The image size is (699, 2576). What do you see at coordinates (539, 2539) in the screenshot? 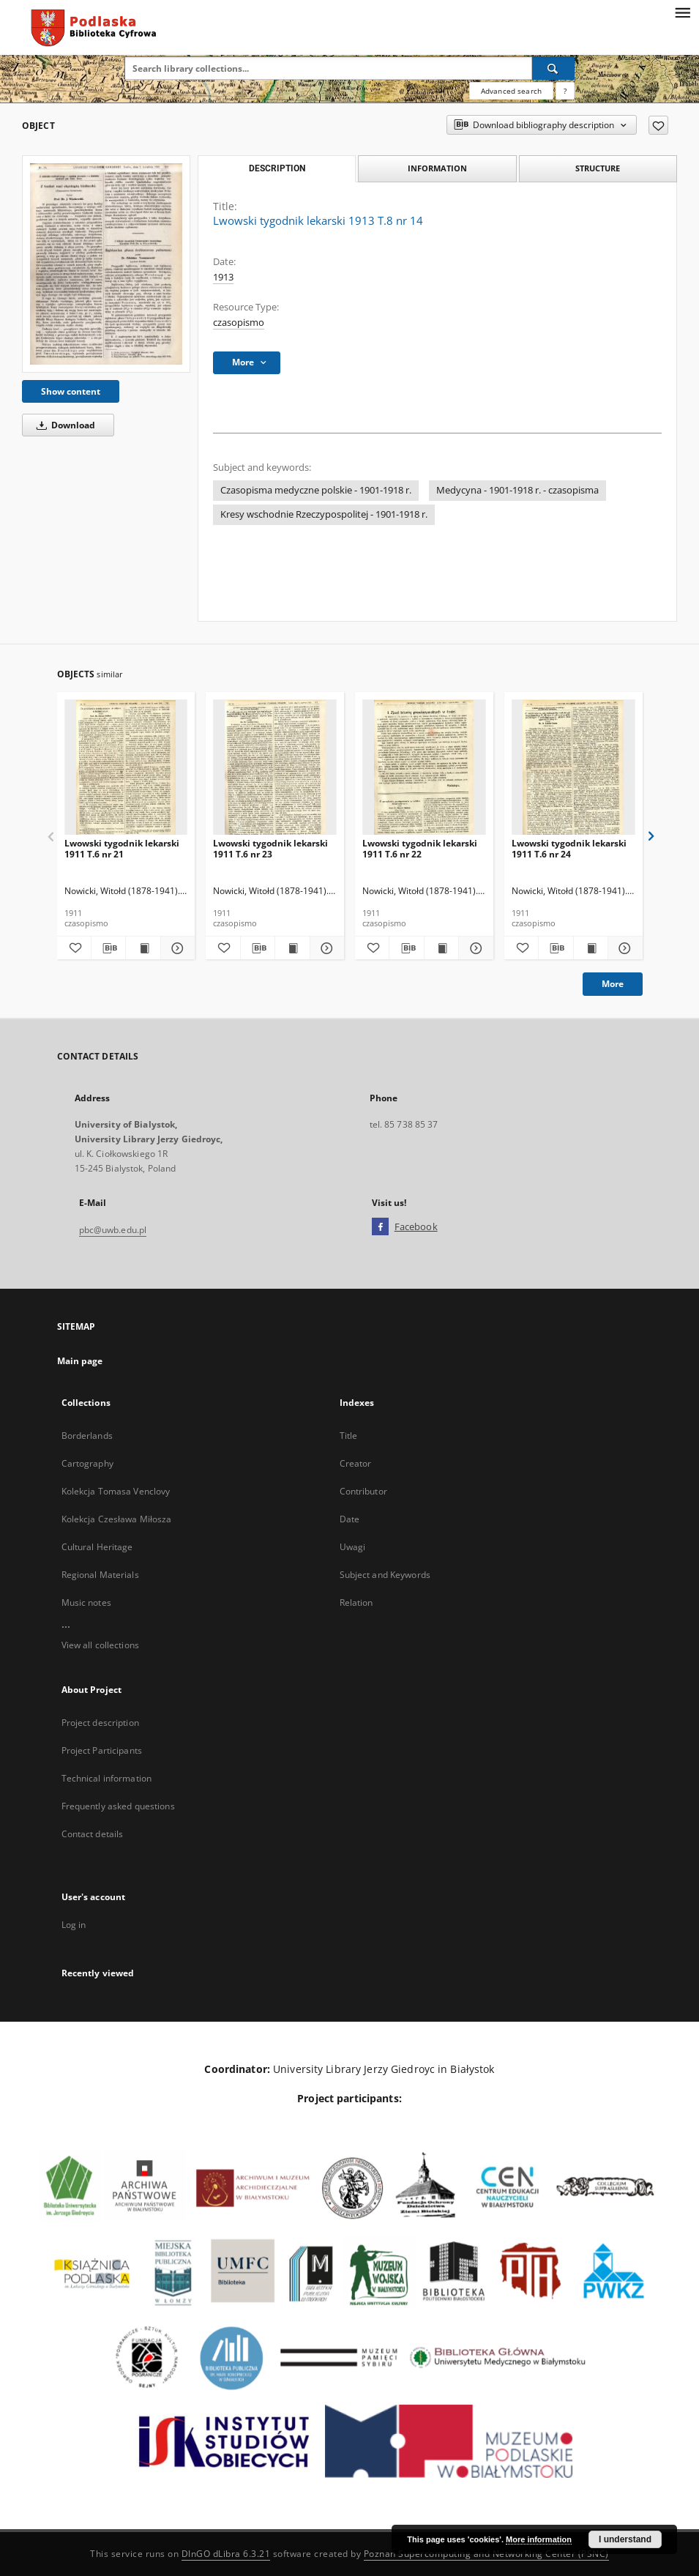
I see `More information` at bounding box center [539, 2539].